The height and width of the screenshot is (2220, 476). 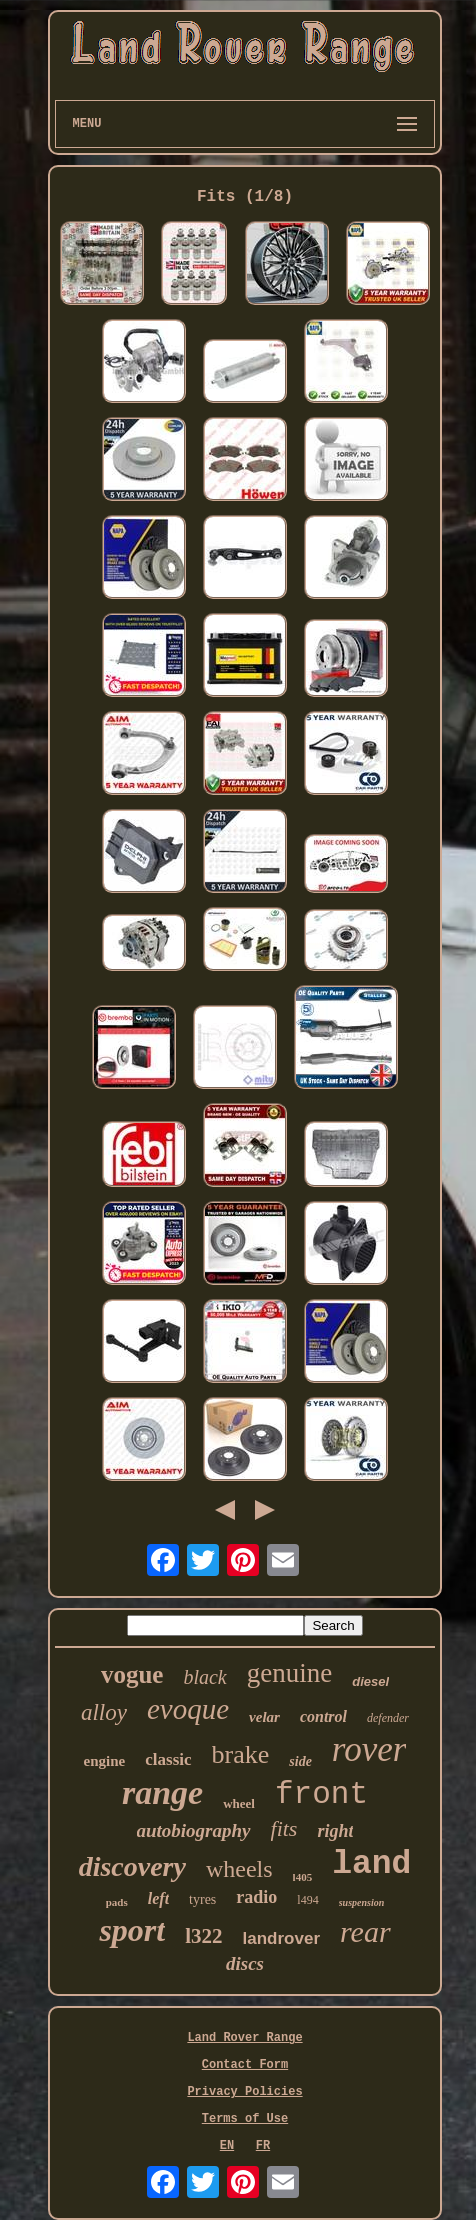 I want to click on Land Rover Range, so click(x=244, y=2038).